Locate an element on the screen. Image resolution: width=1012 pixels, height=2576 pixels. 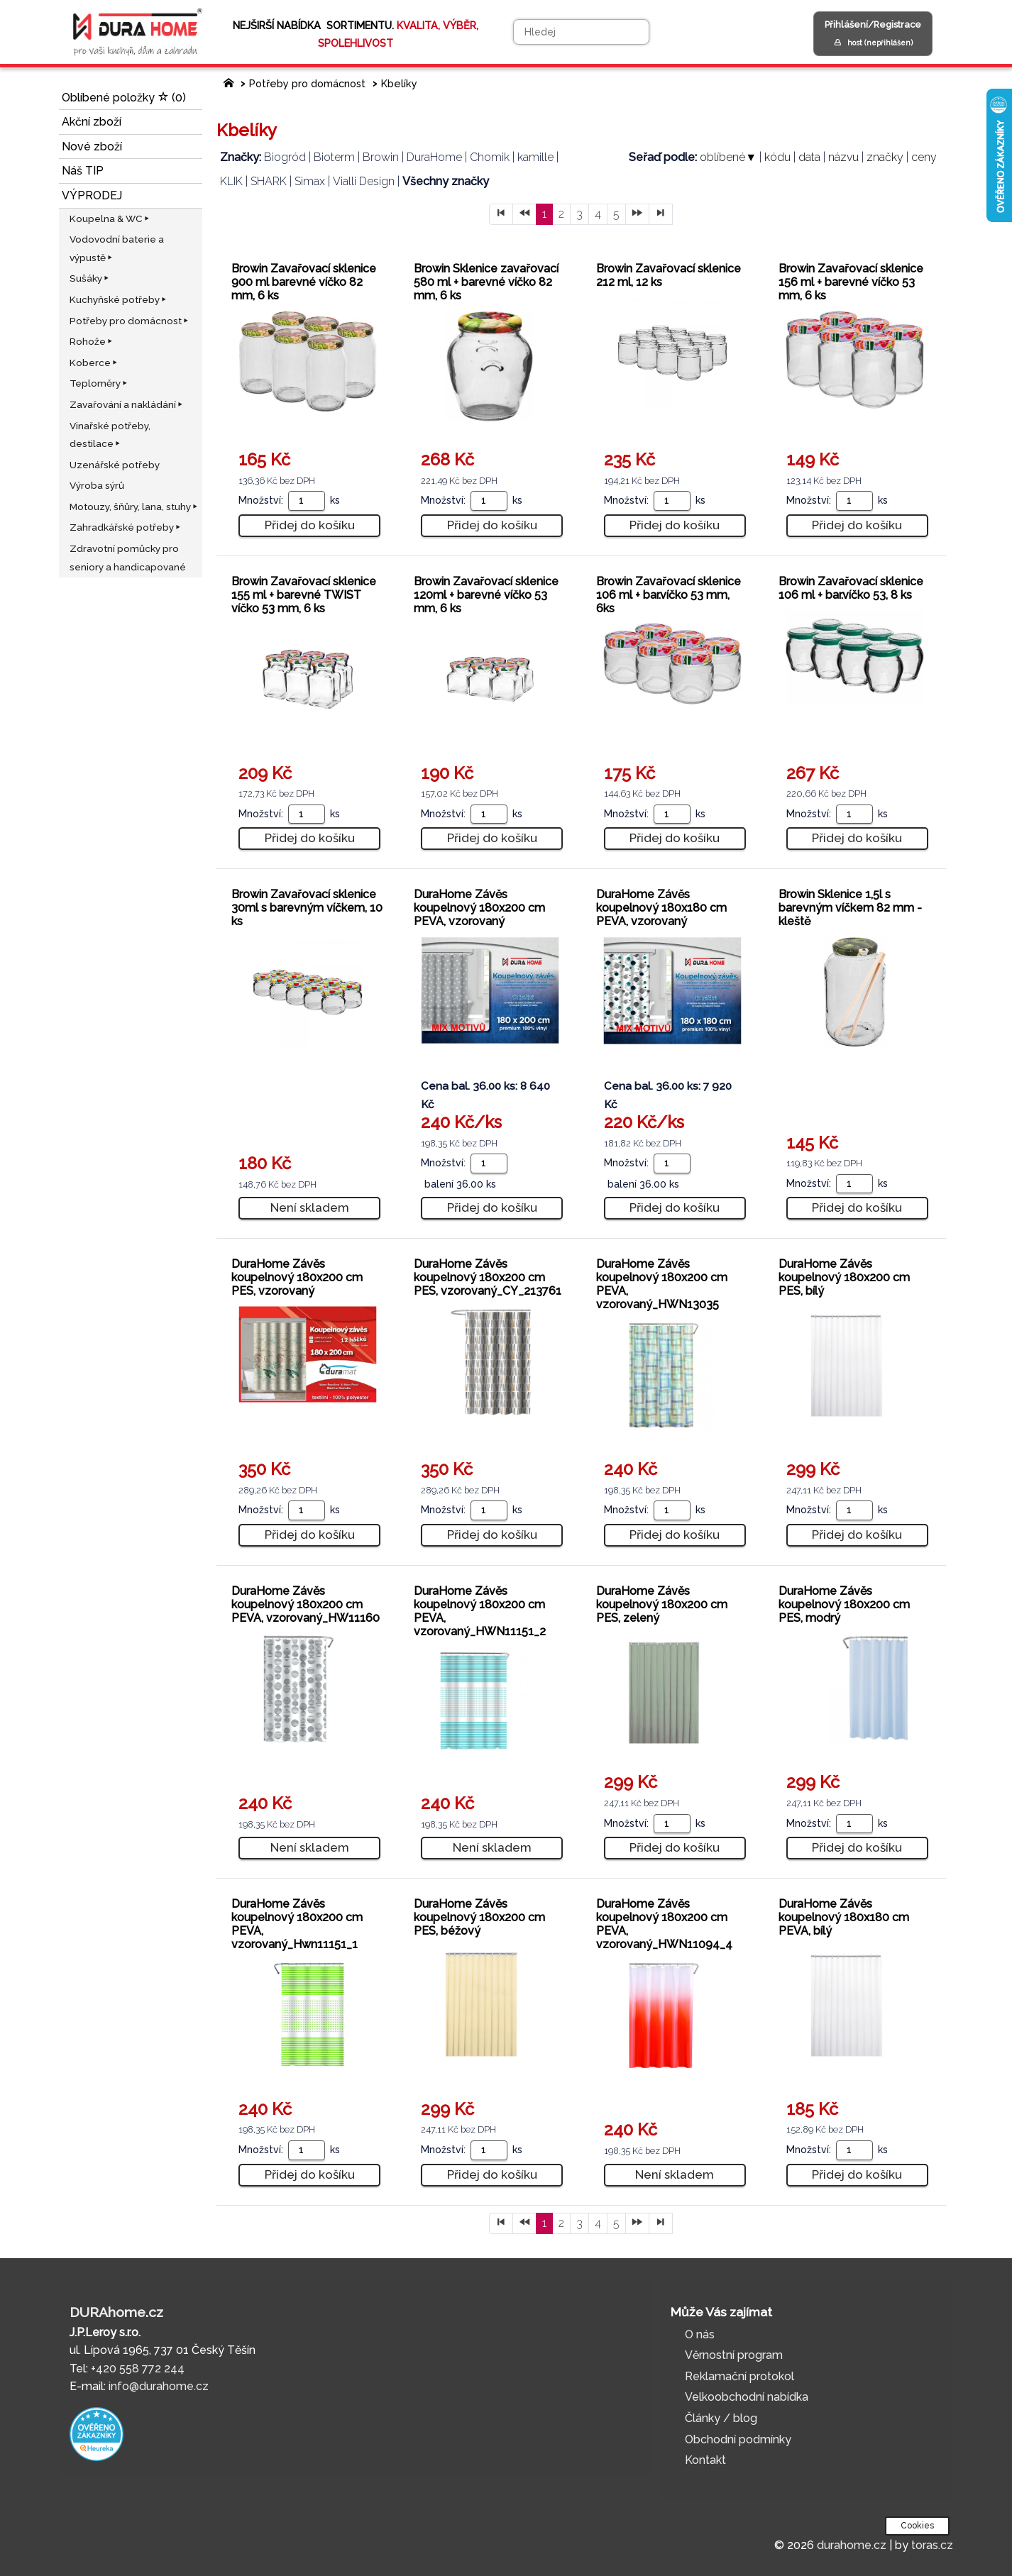
Potřeby pro domácnost is located at coordinates (130, 320).